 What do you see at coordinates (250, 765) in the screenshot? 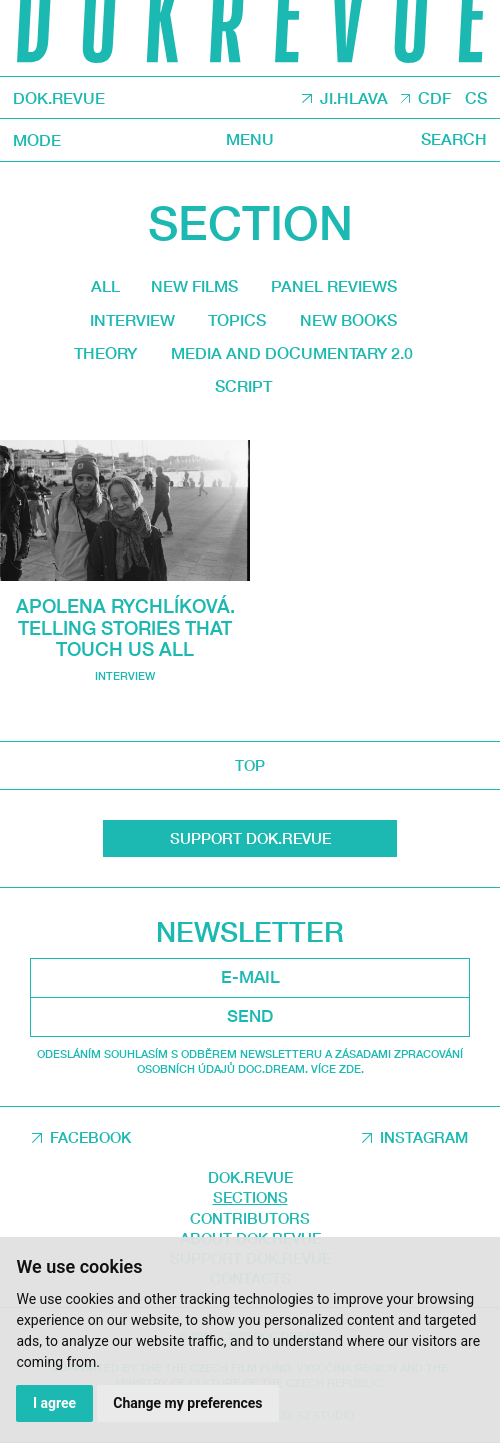
I see `top` at bounding box center [250, 765].